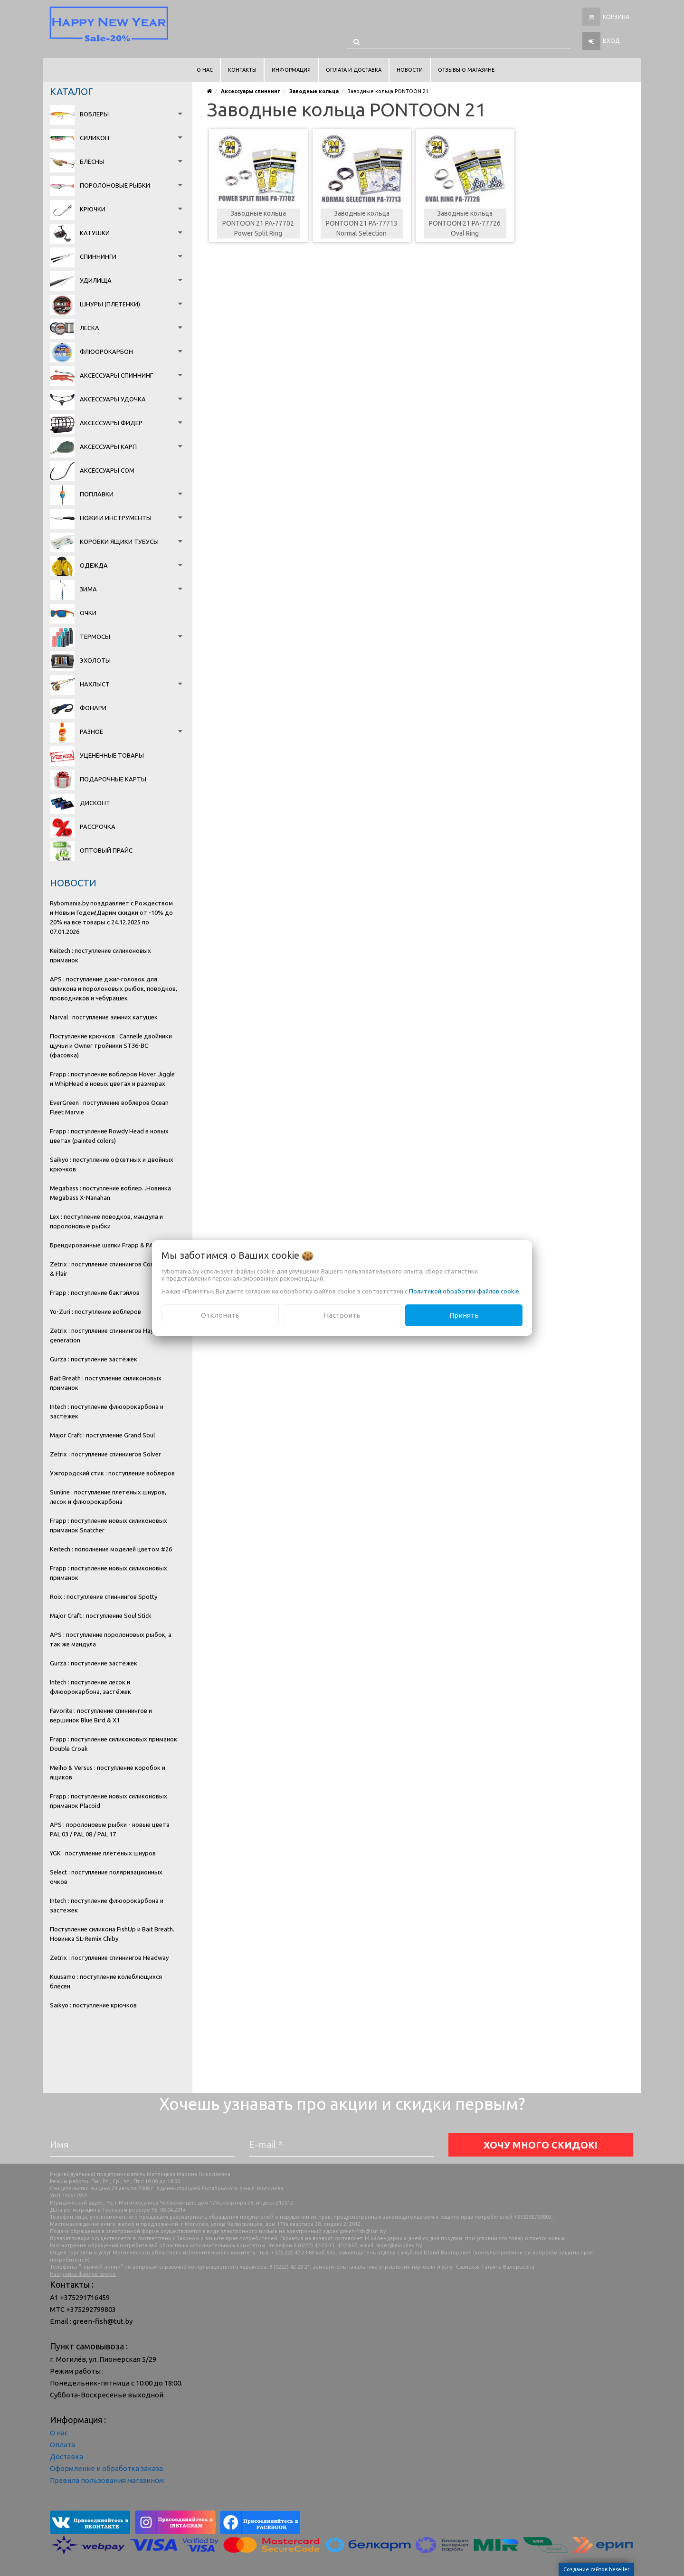  Describe the element at coordinates (90, 1687) in the screenshot. I see `Intech : поступление лесок и флюорокарбона, застёжек` at that location.